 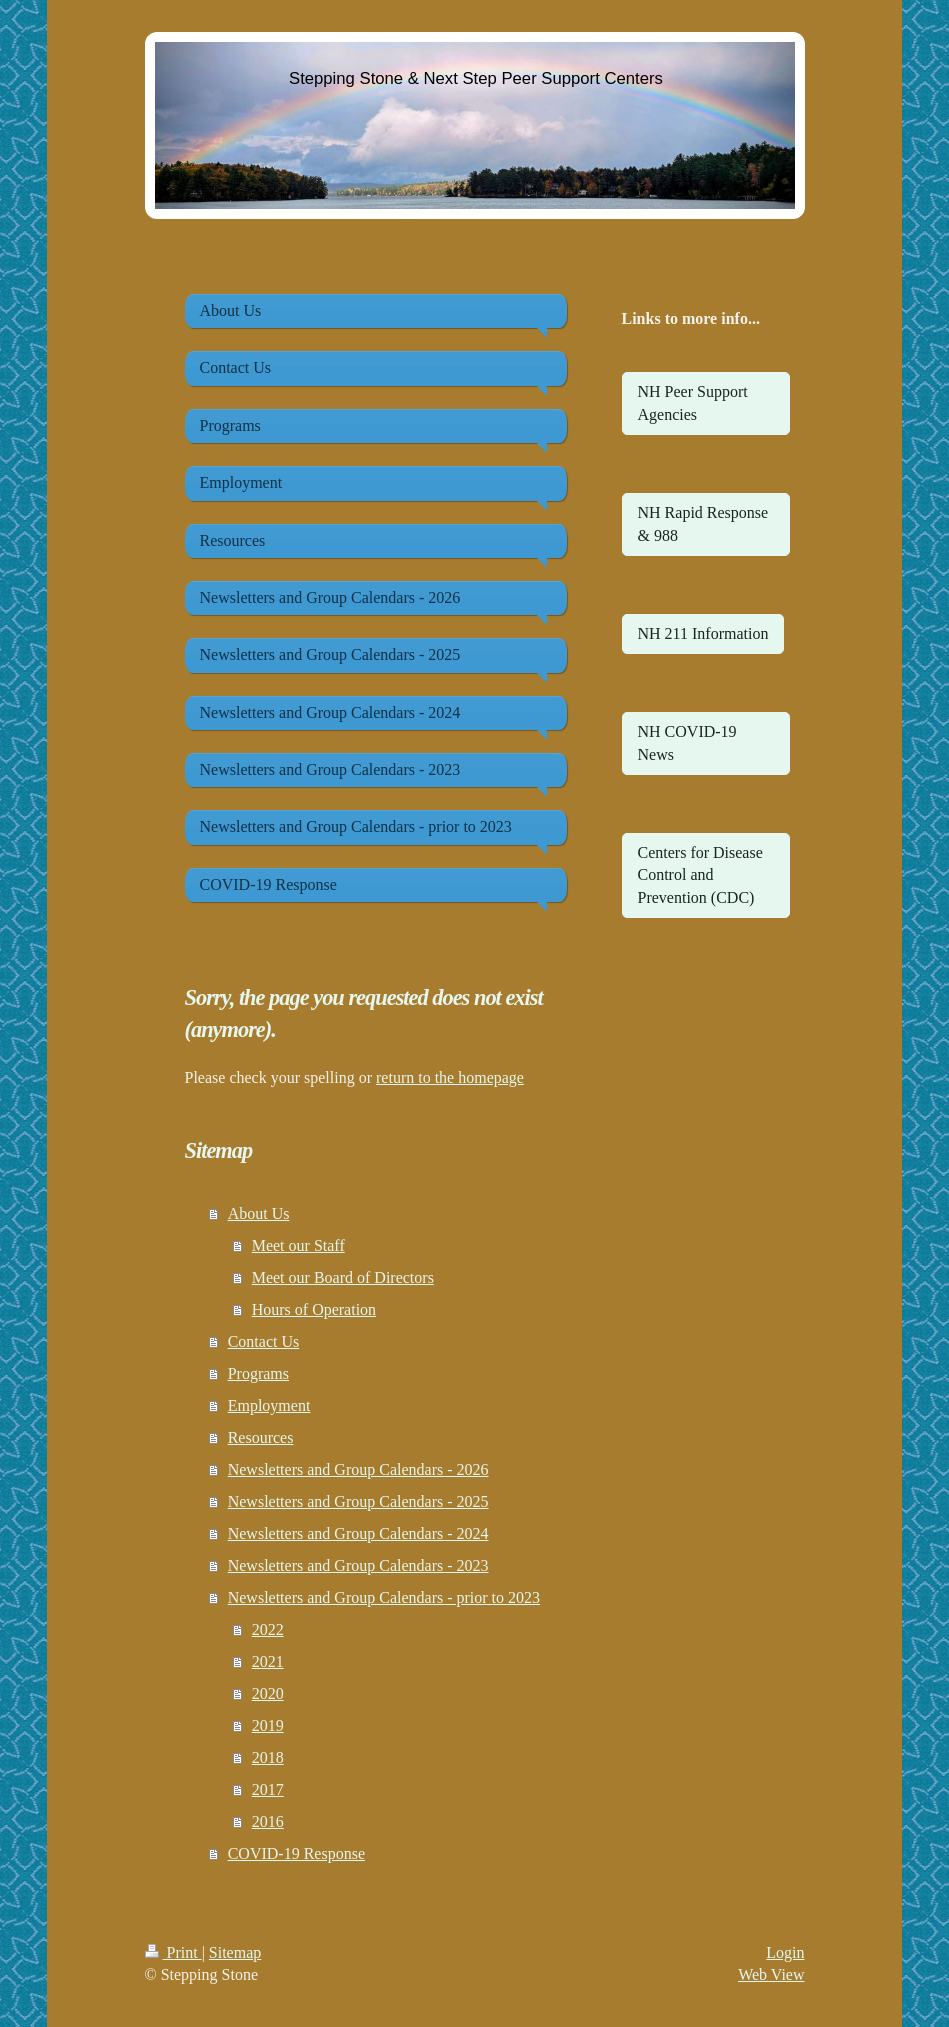 I want to click on 2017, so click(x=268, y=1789).